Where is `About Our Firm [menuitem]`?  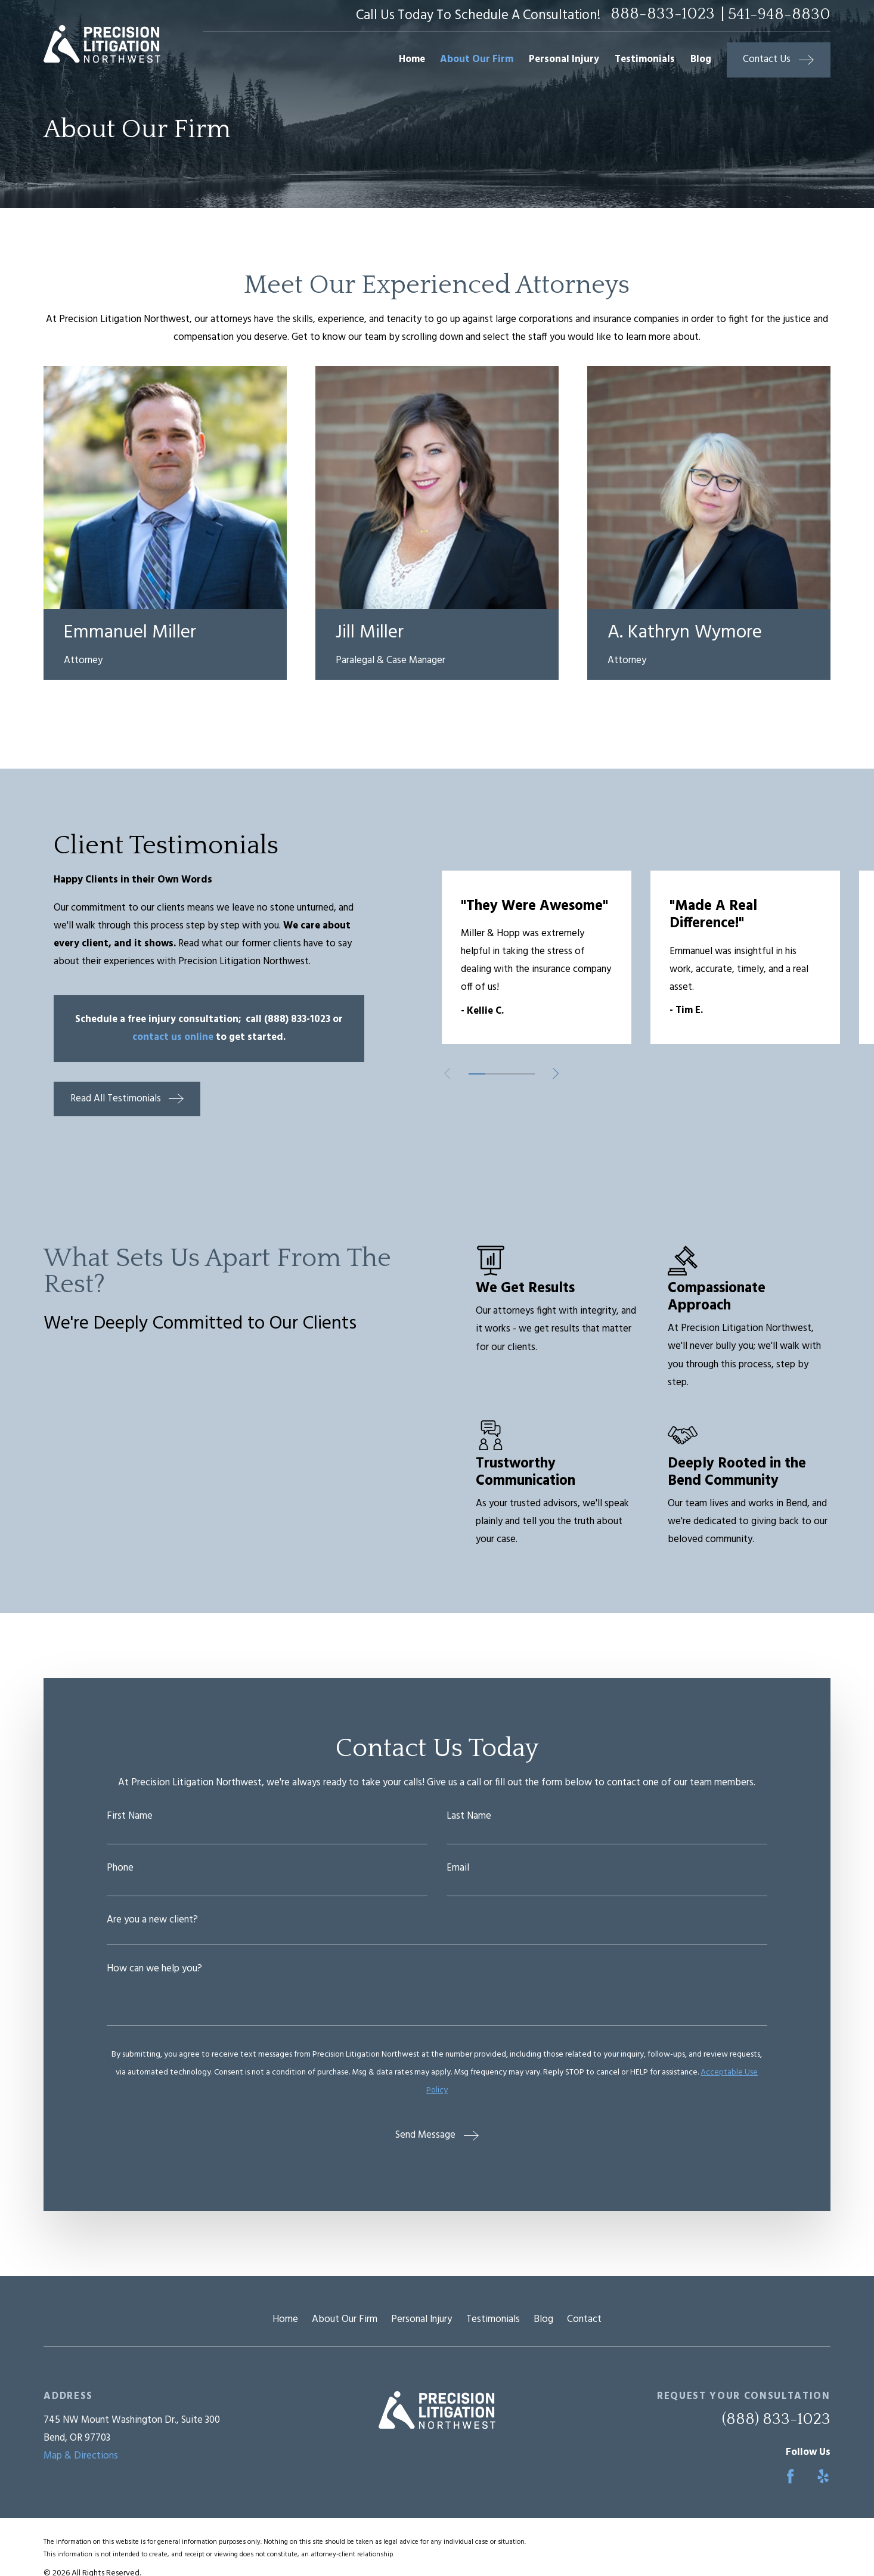
About Our Firm [menuitem] is located at coordinates (476, 59).